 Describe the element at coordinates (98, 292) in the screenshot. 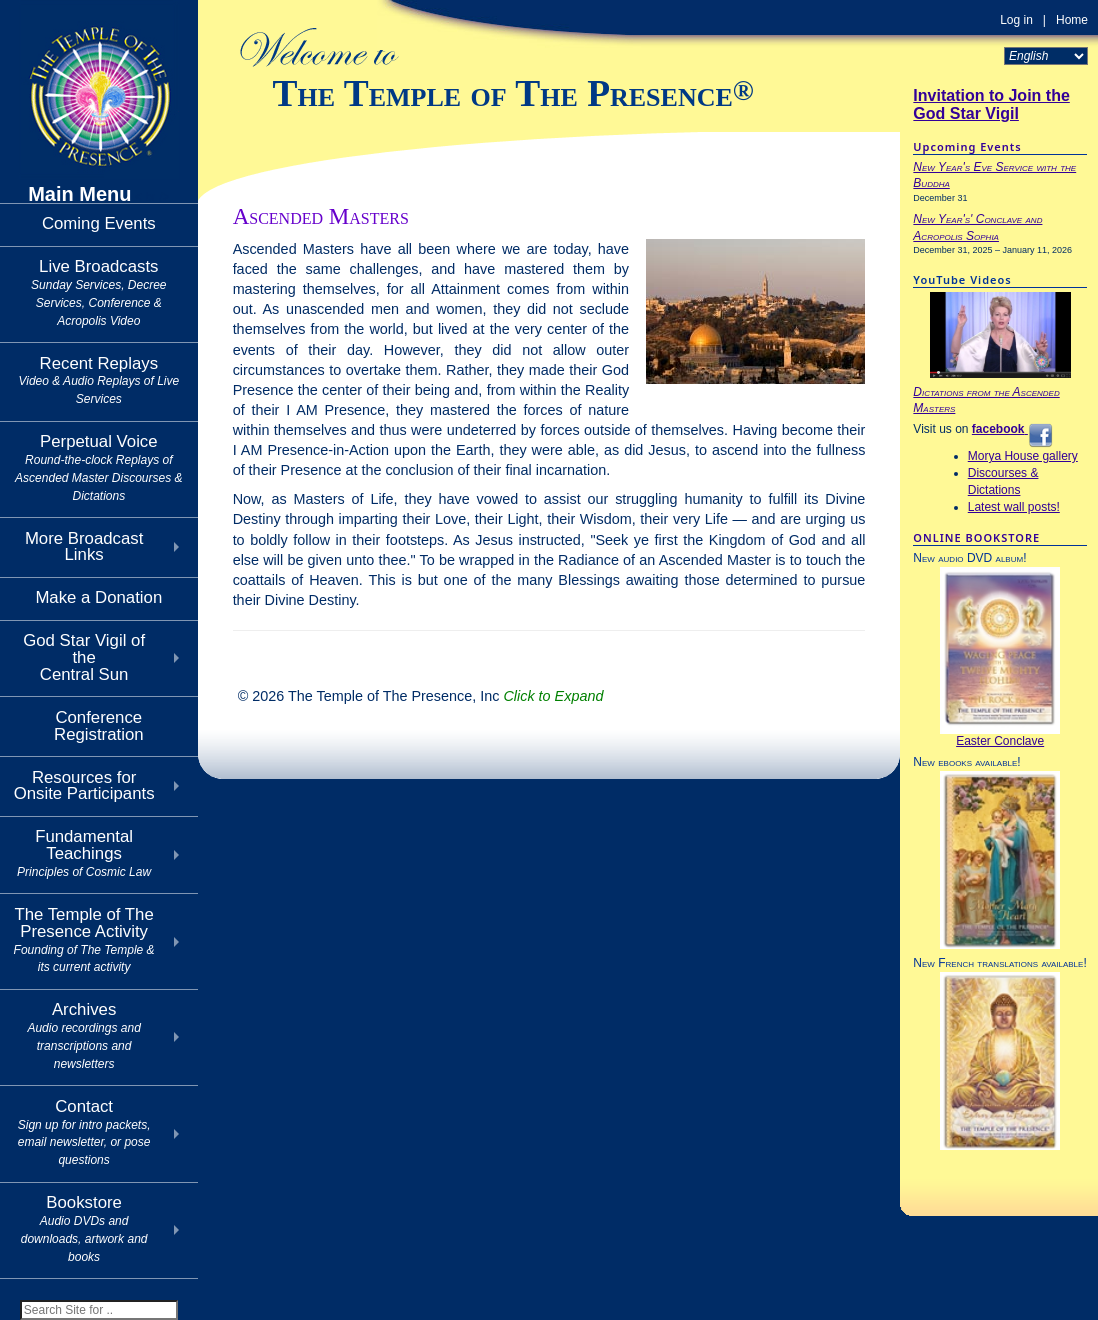

I see `Live Broadcasts` at that location.